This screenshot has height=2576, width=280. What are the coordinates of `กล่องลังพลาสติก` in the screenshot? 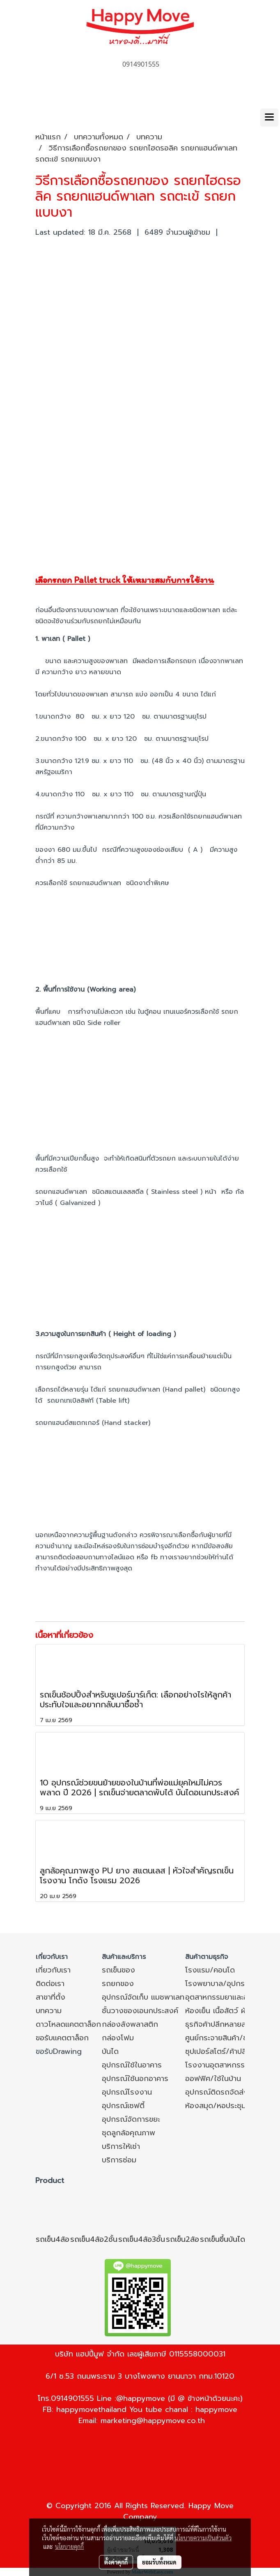 It's located at (130, 2024).